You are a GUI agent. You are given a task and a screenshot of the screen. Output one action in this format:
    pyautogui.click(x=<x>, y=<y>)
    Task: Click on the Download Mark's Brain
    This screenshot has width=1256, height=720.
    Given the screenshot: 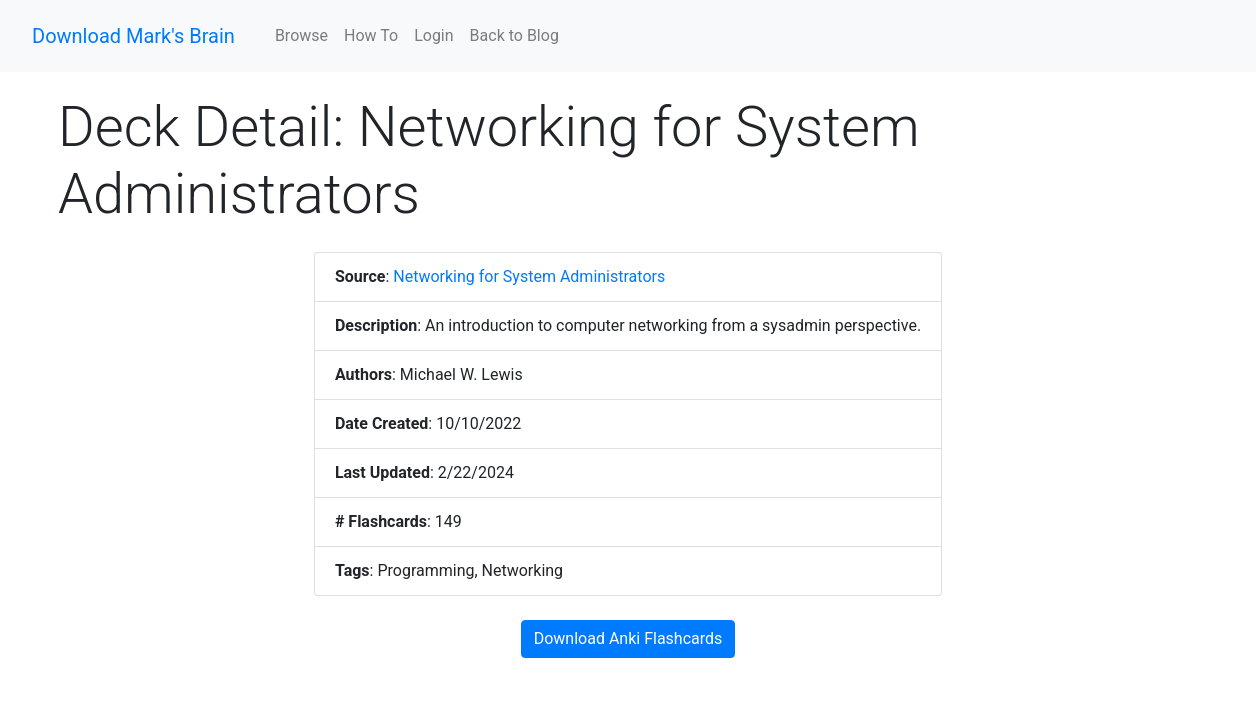 What is the action you would take?
    pyautogui.click(x=133, y=36)
    